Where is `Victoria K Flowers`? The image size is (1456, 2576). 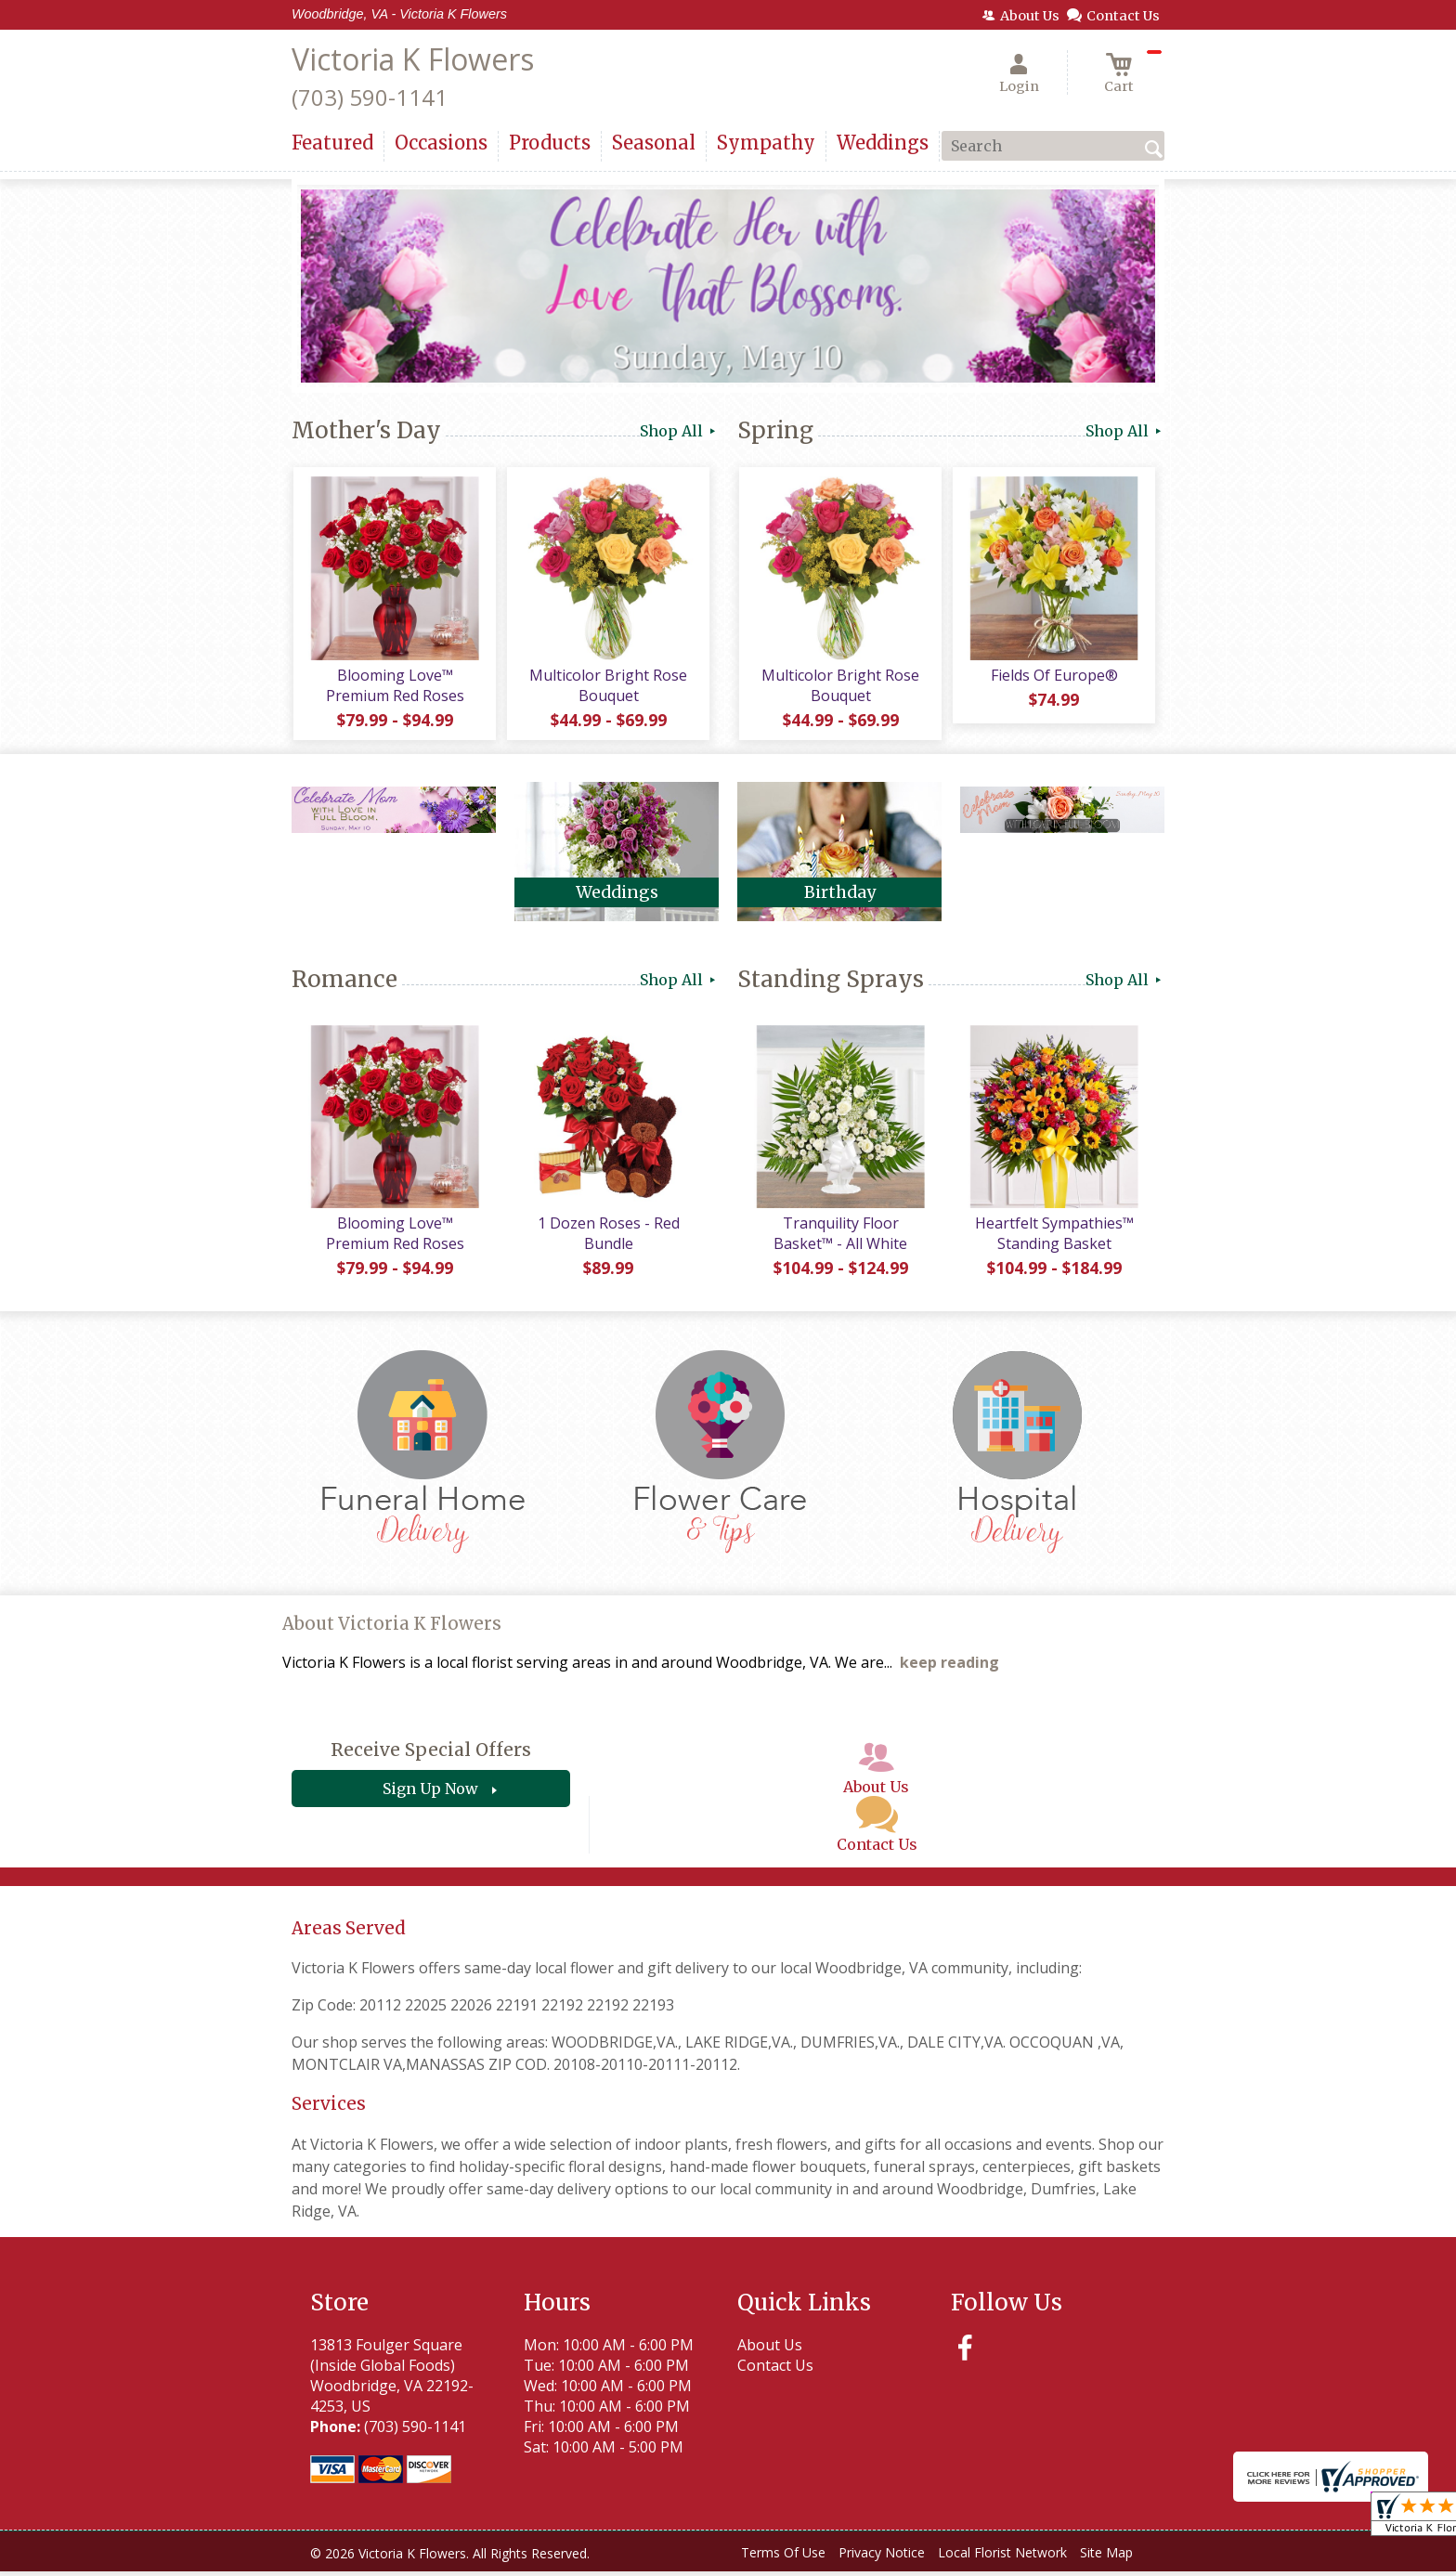
Victoria K Flowers is located at coordinates (413, 59).